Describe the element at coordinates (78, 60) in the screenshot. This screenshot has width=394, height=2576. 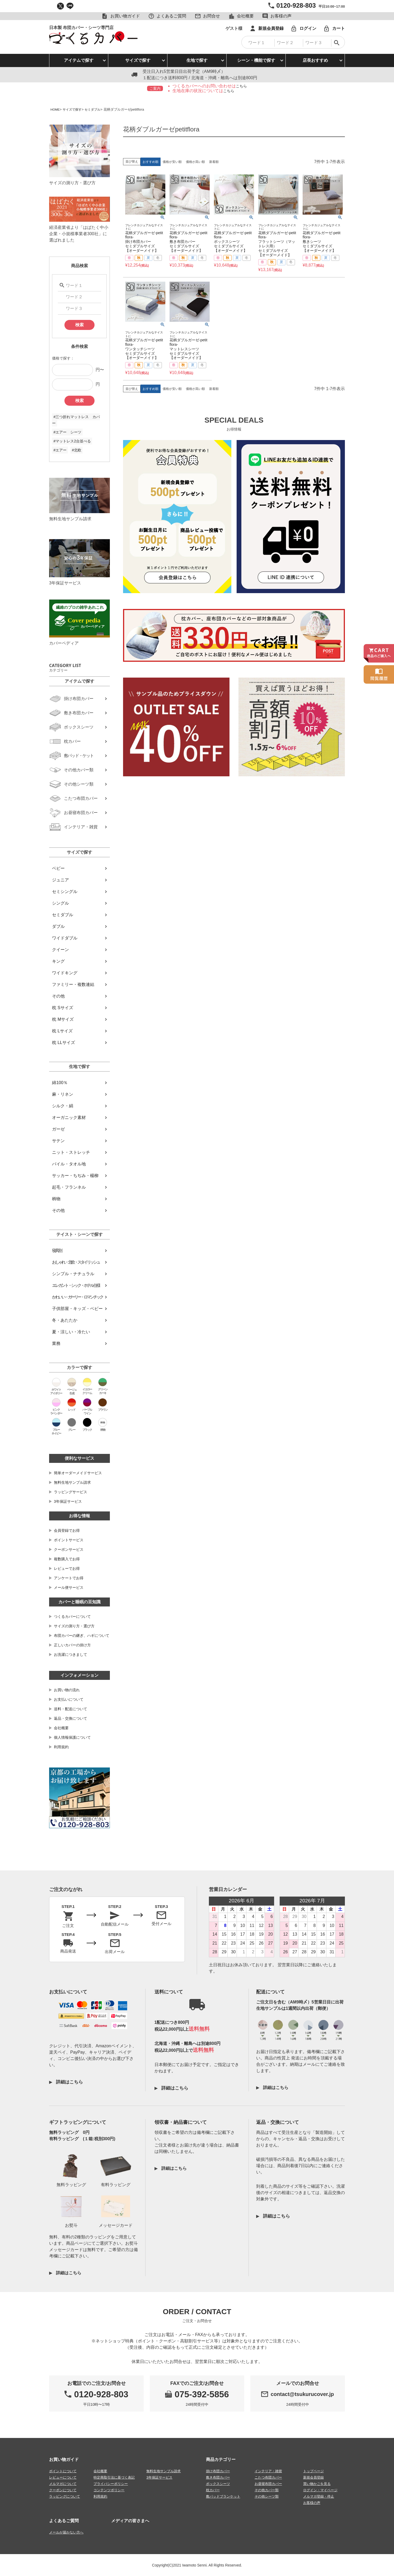
I see `アイテムで探す` at that location.